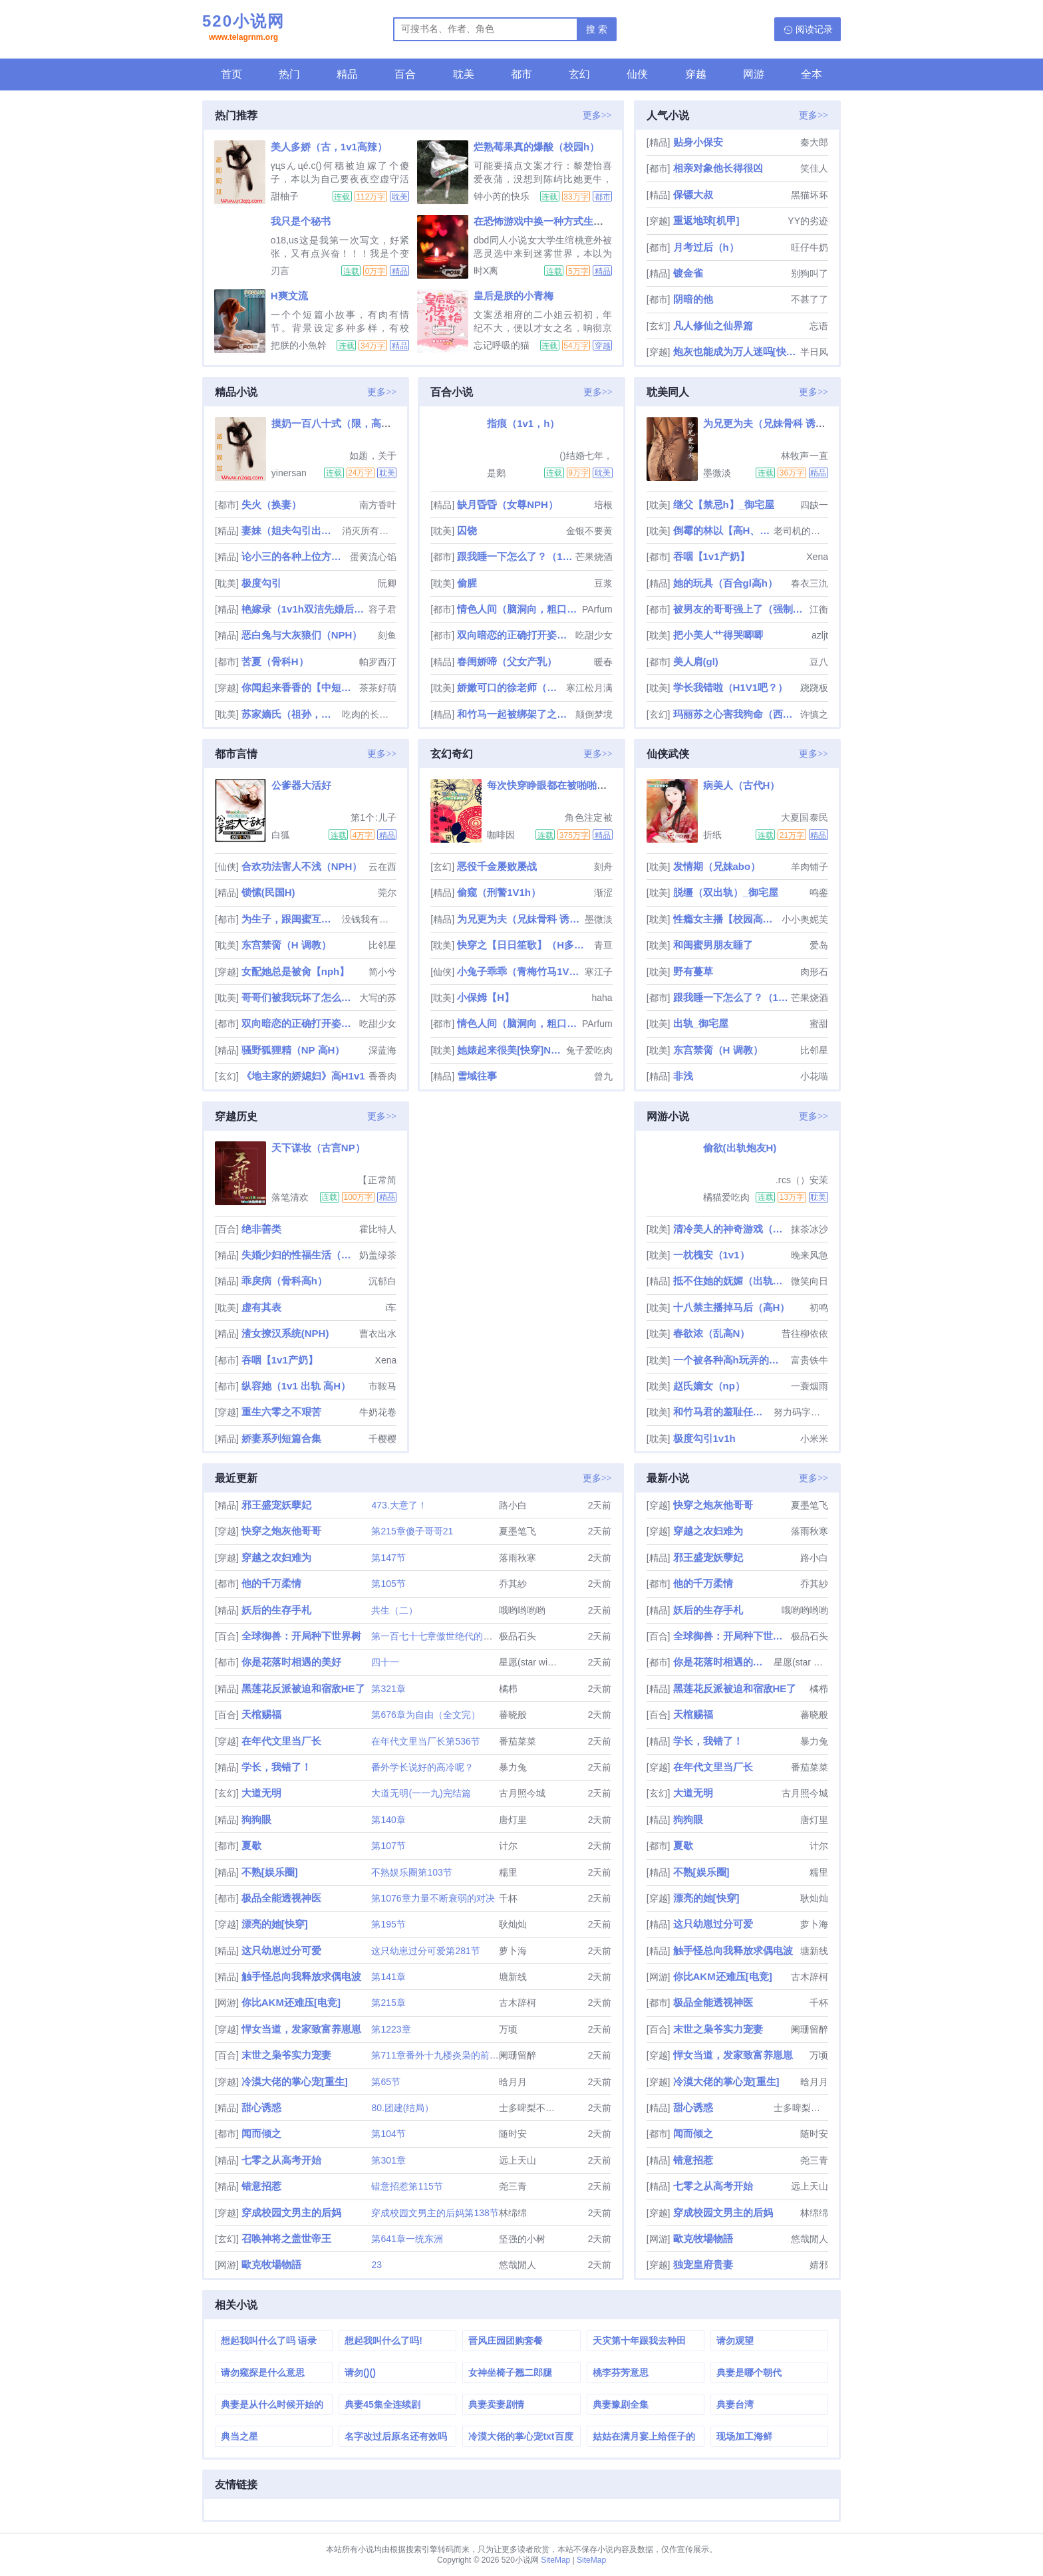 This screenshot has height=2576, width=1043. Describe the element at coordinates (730, 1359) in the screenshot. I see `一个被各种高h玩弄的小玫瑰` at that location.